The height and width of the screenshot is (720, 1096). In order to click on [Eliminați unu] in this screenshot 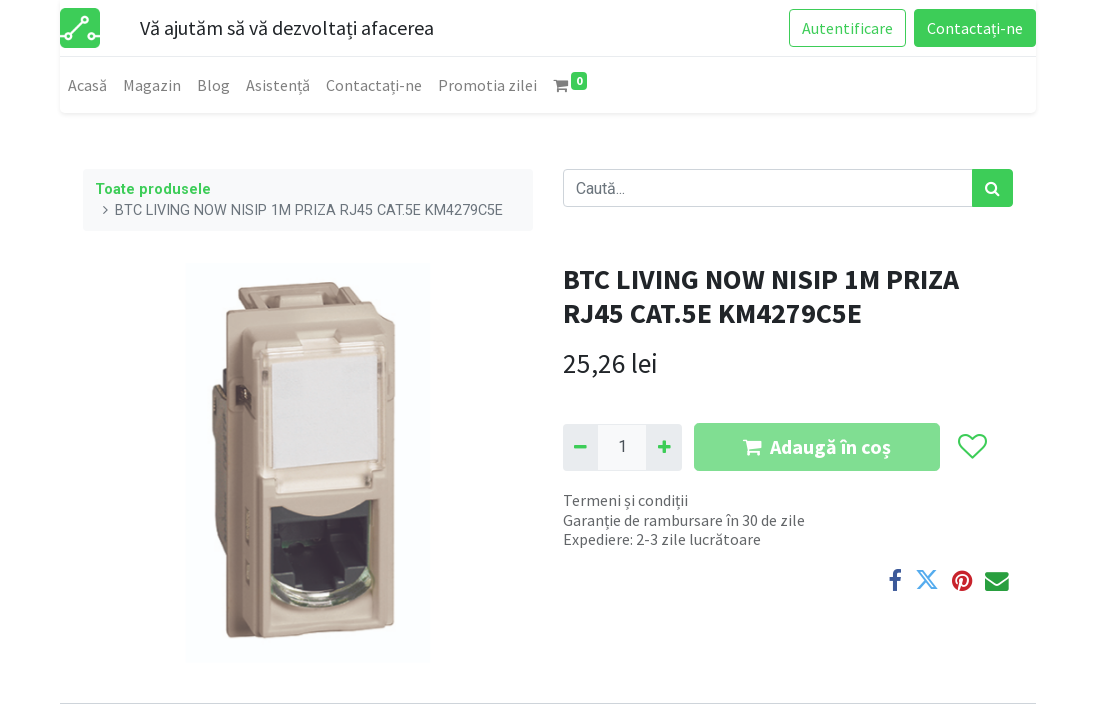, I will do `click(580, 447)`.